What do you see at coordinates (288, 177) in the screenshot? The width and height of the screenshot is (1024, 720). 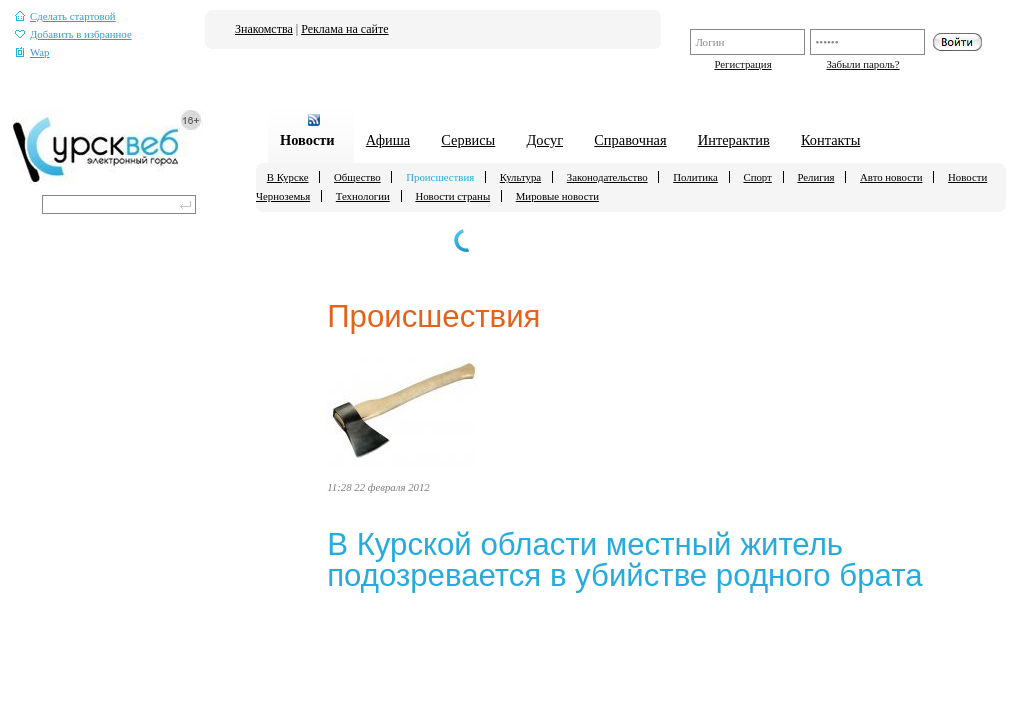 I see `В Курске` at bounding box center [288, 177].